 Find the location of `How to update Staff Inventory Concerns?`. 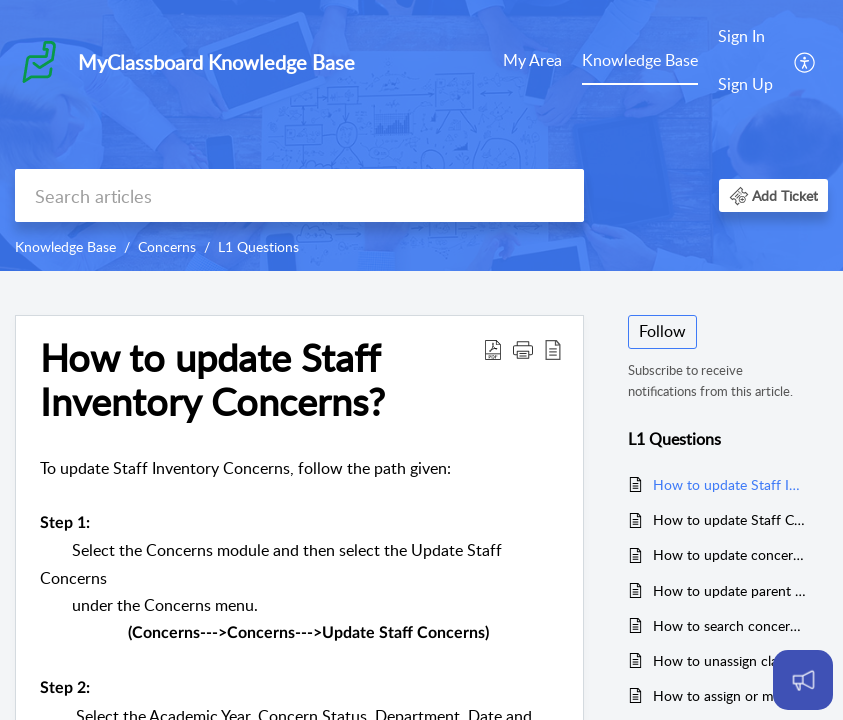

How to update Staff Inventory Concerns? is located at coordinates (730, 484).